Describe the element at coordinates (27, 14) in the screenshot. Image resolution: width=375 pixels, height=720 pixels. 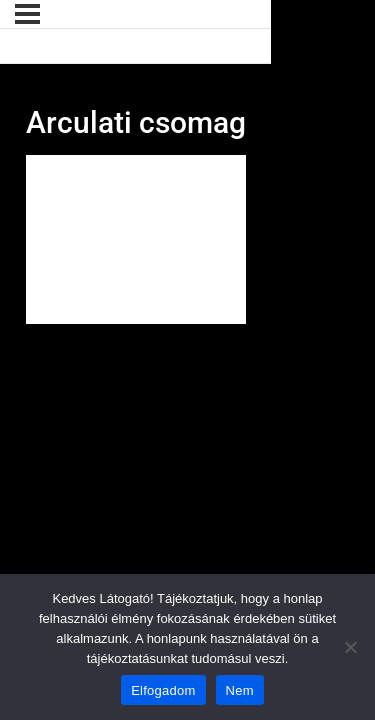
I see `[Menü]` at that location.